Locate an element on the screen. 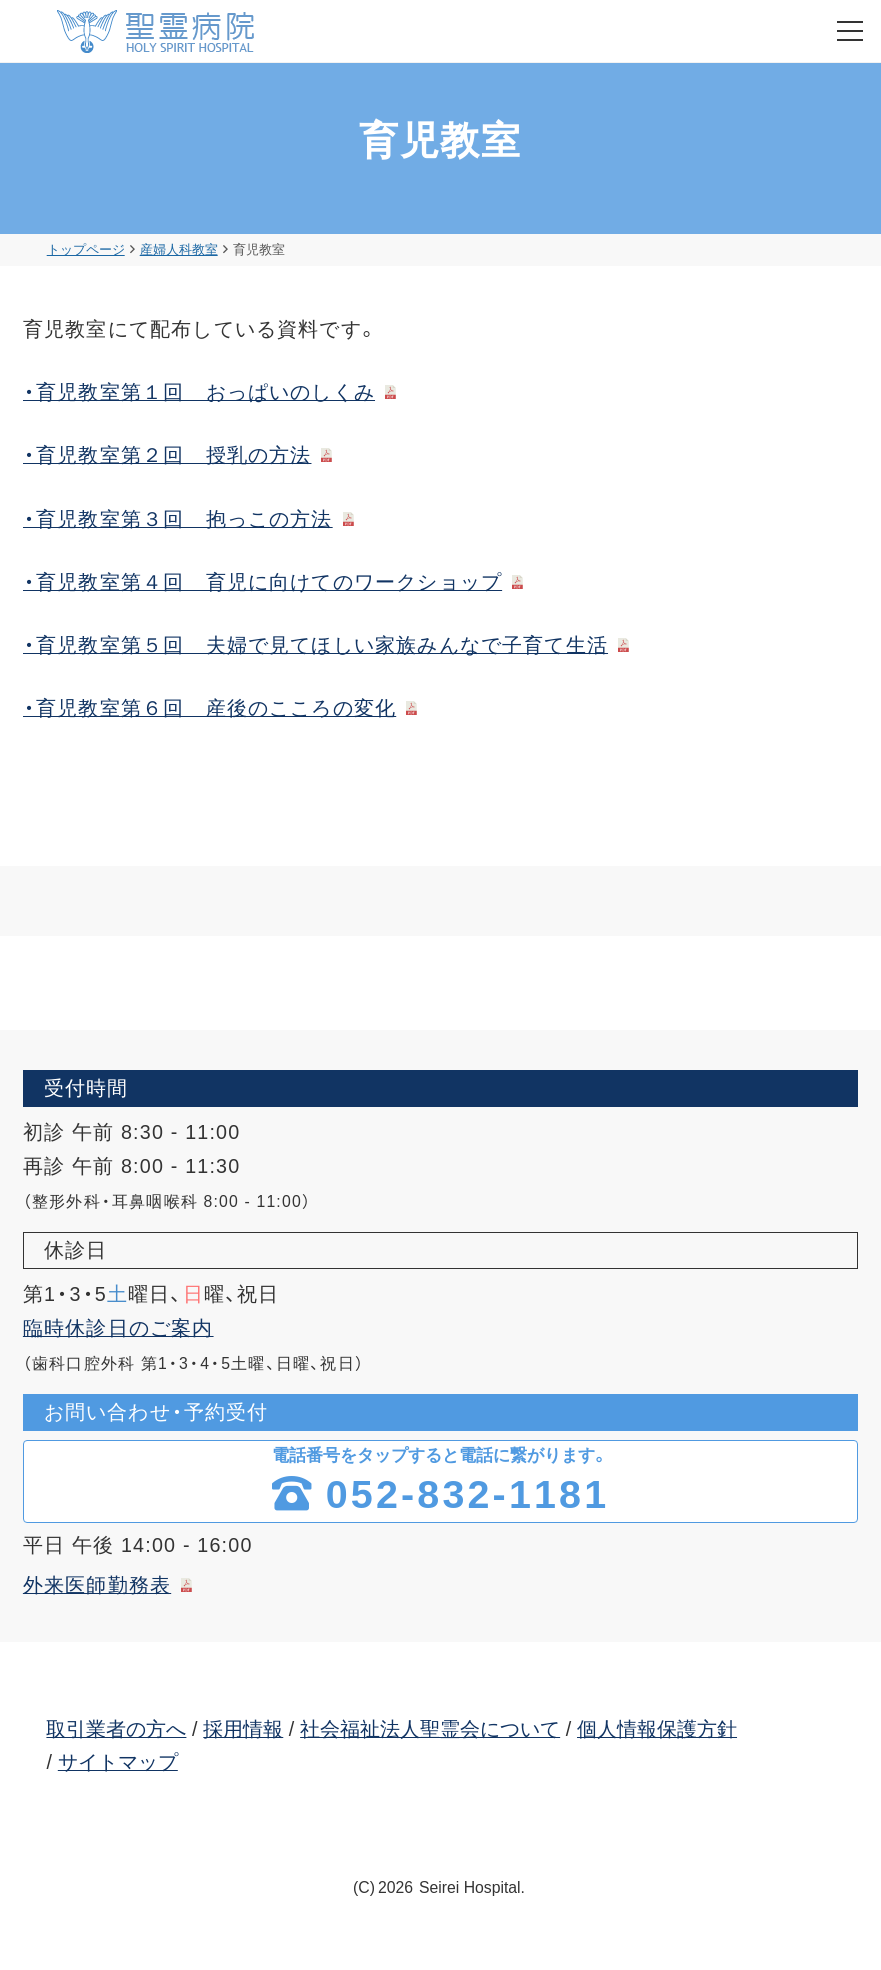  臨時休診日のご案内 is located at coordinates (118, 1328).